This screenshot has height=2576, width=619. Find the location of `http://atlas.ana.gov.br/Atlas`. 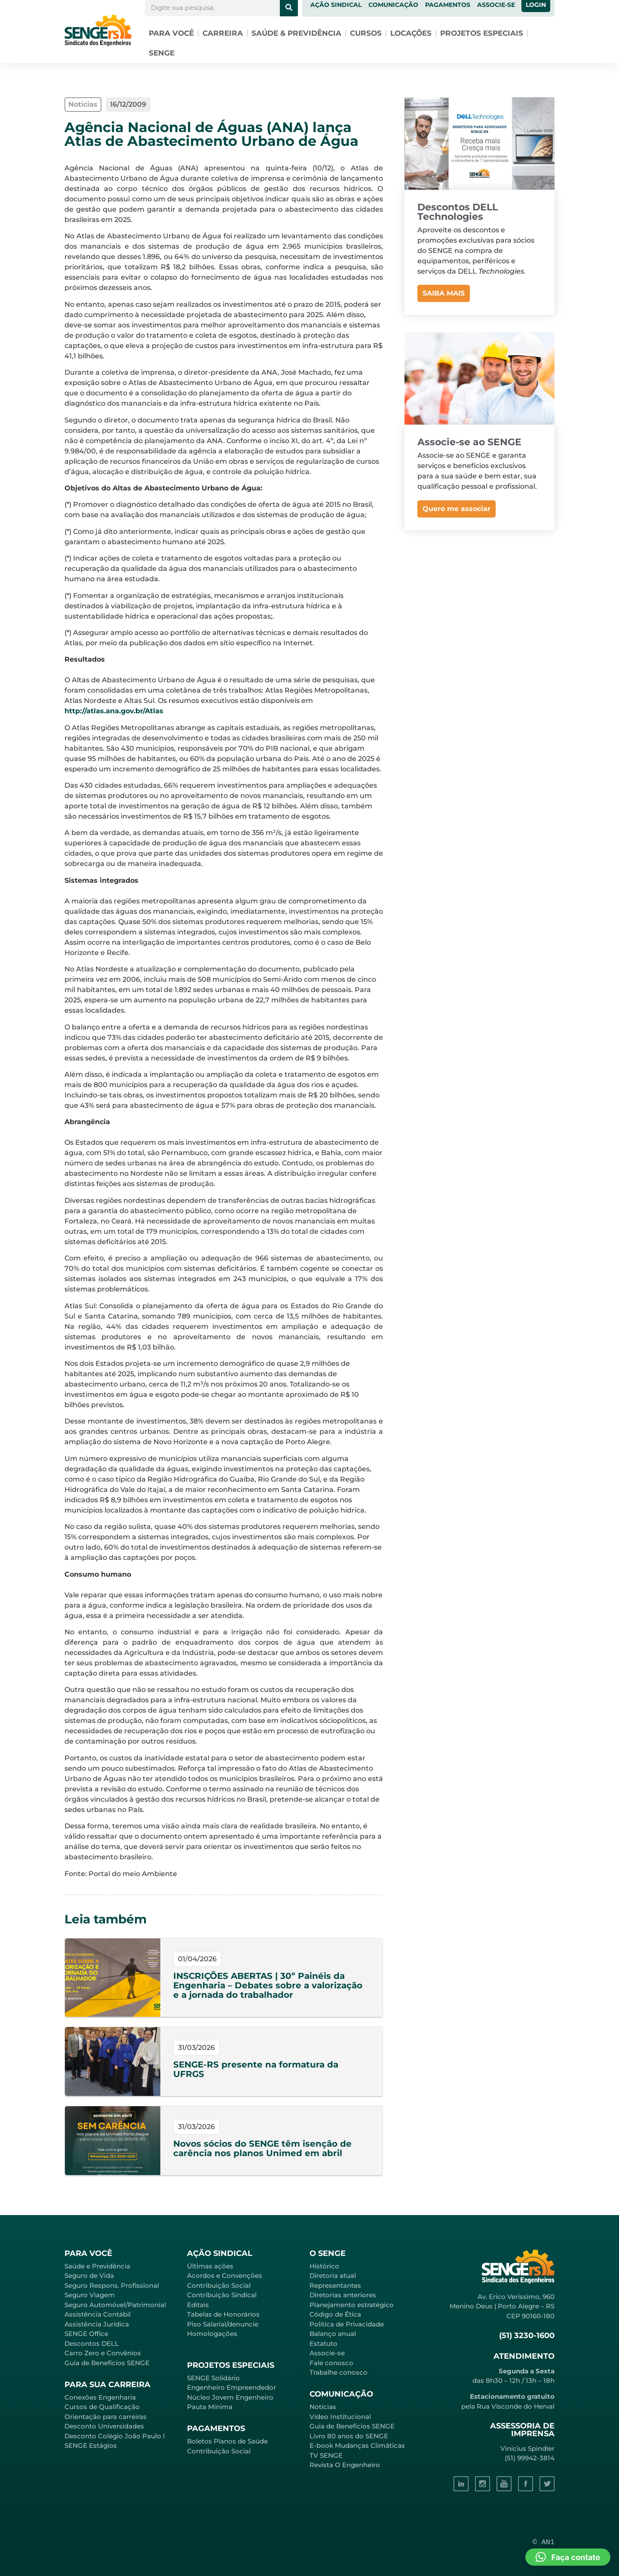

http://atlas.ana.gov.br/Atlas is located at coordinates (113, 711).